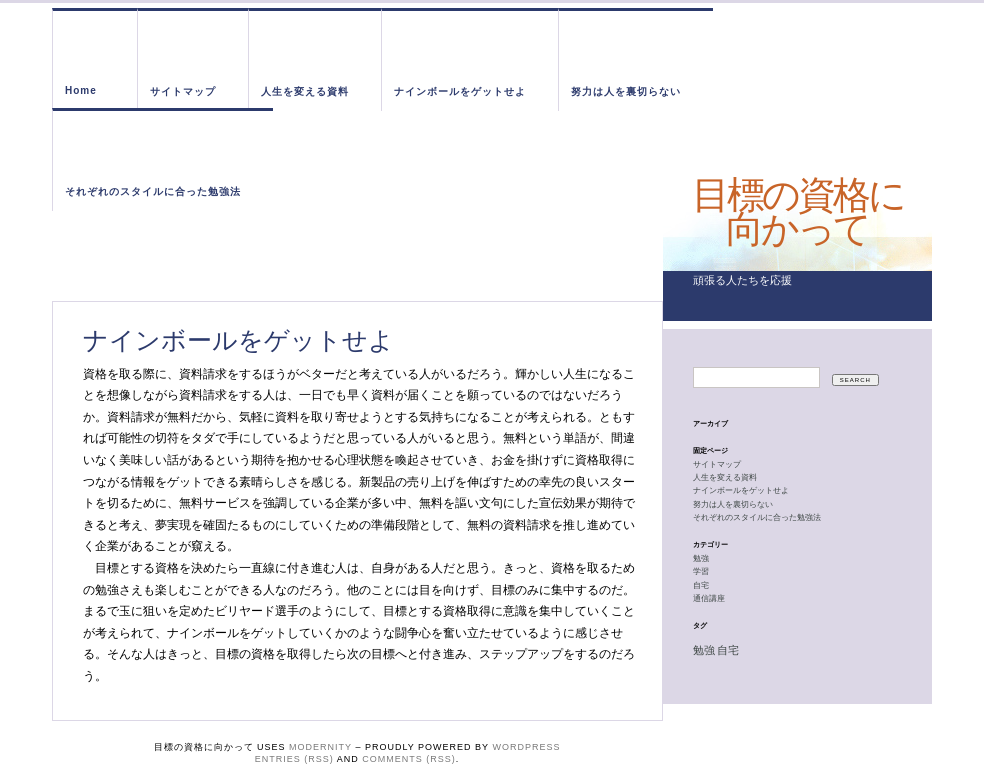 This screenshot has width=984, height=784. I want to click on Entries (RSS), so click(294, 759).